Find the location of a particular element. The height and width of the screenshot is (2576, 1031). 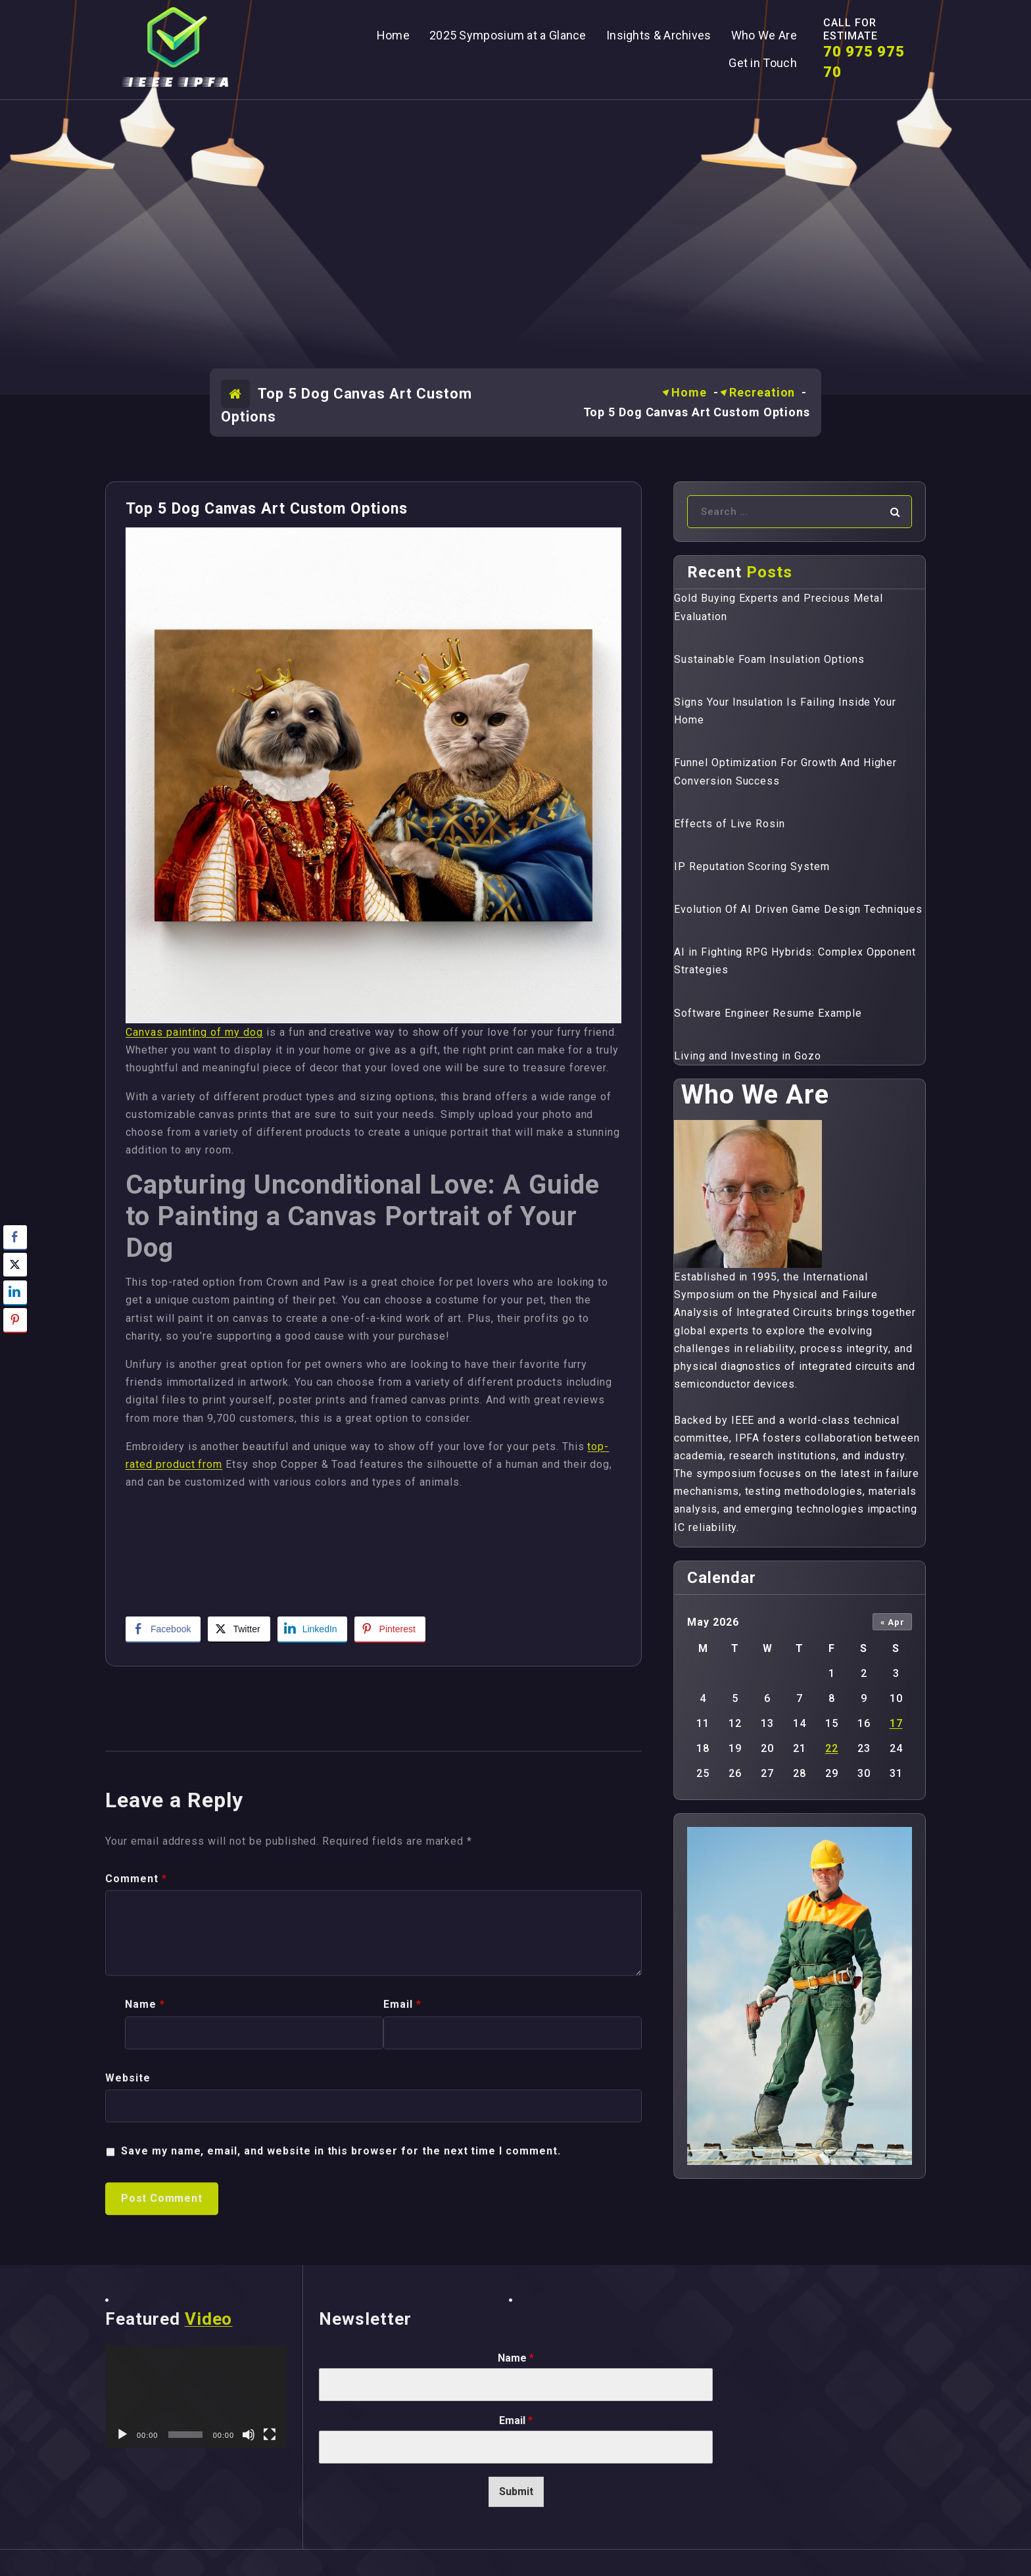

Recreation is located at coordinates (762, 392).